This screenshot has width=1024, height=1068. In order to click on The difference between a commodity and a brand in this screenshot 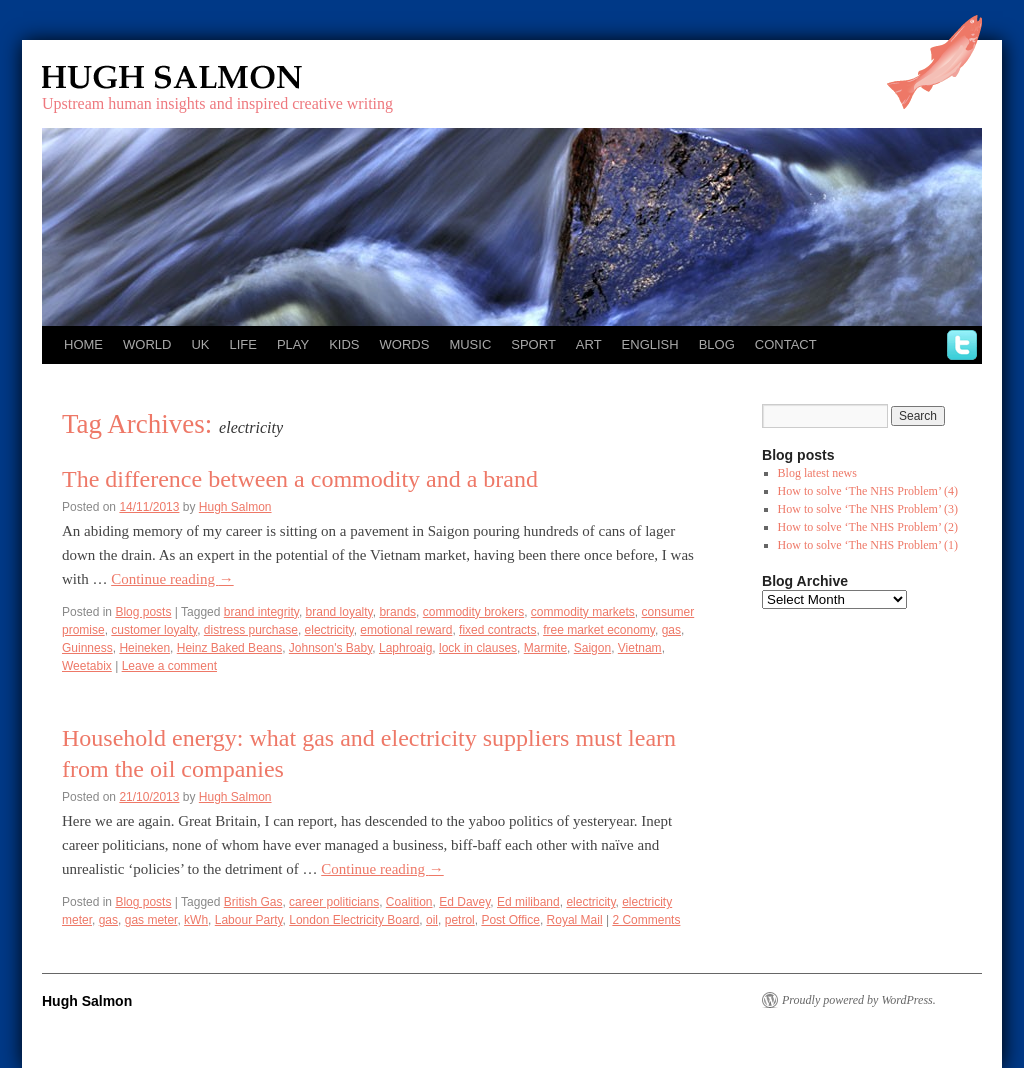, I will do `click(300, 479)`.